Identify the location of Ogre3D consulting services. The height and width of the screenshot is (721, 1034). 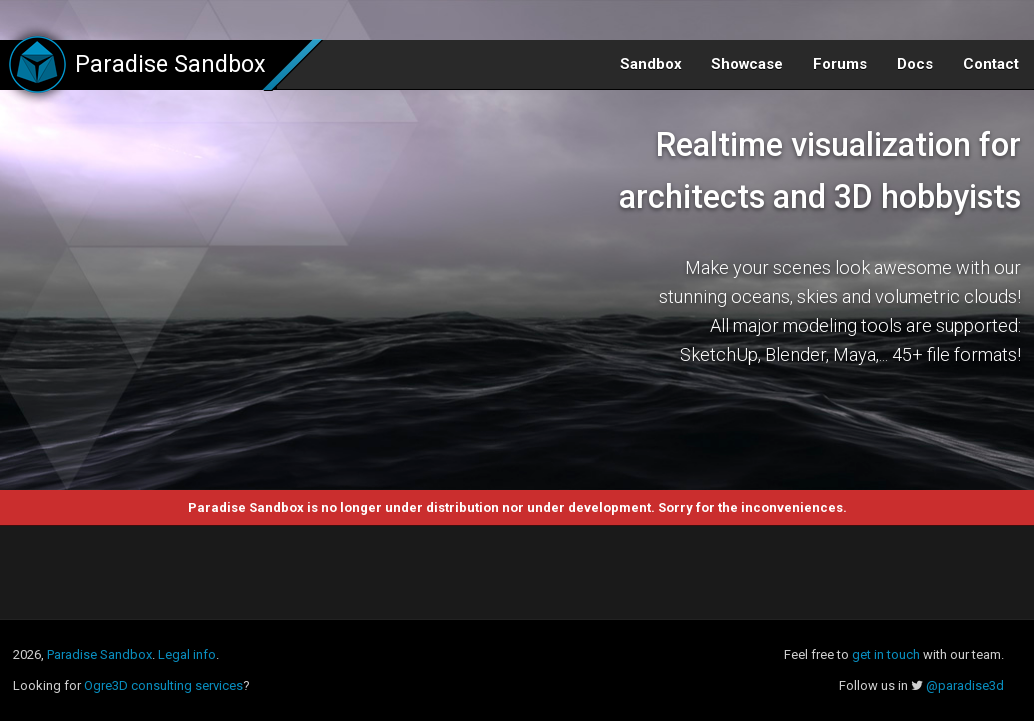
(163, 685).